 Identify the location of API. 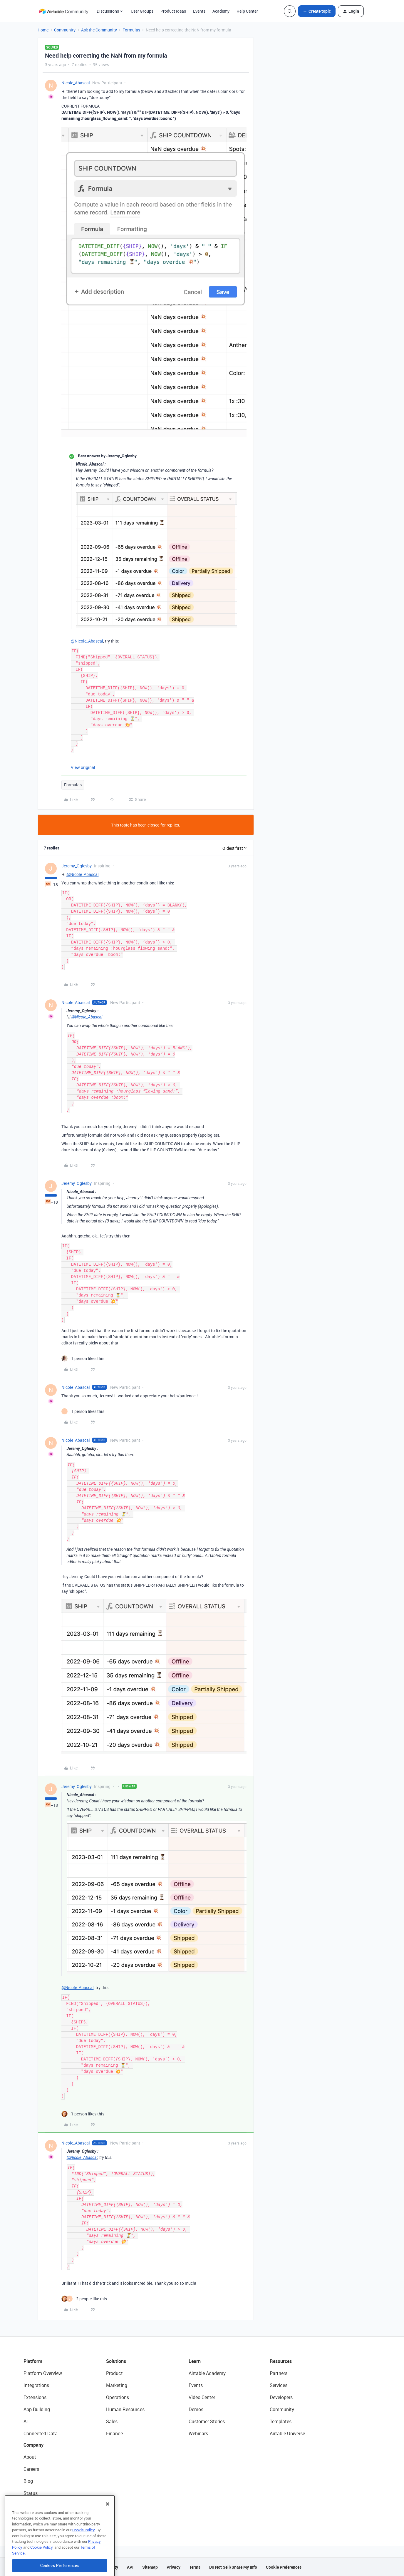
(130, 2567).